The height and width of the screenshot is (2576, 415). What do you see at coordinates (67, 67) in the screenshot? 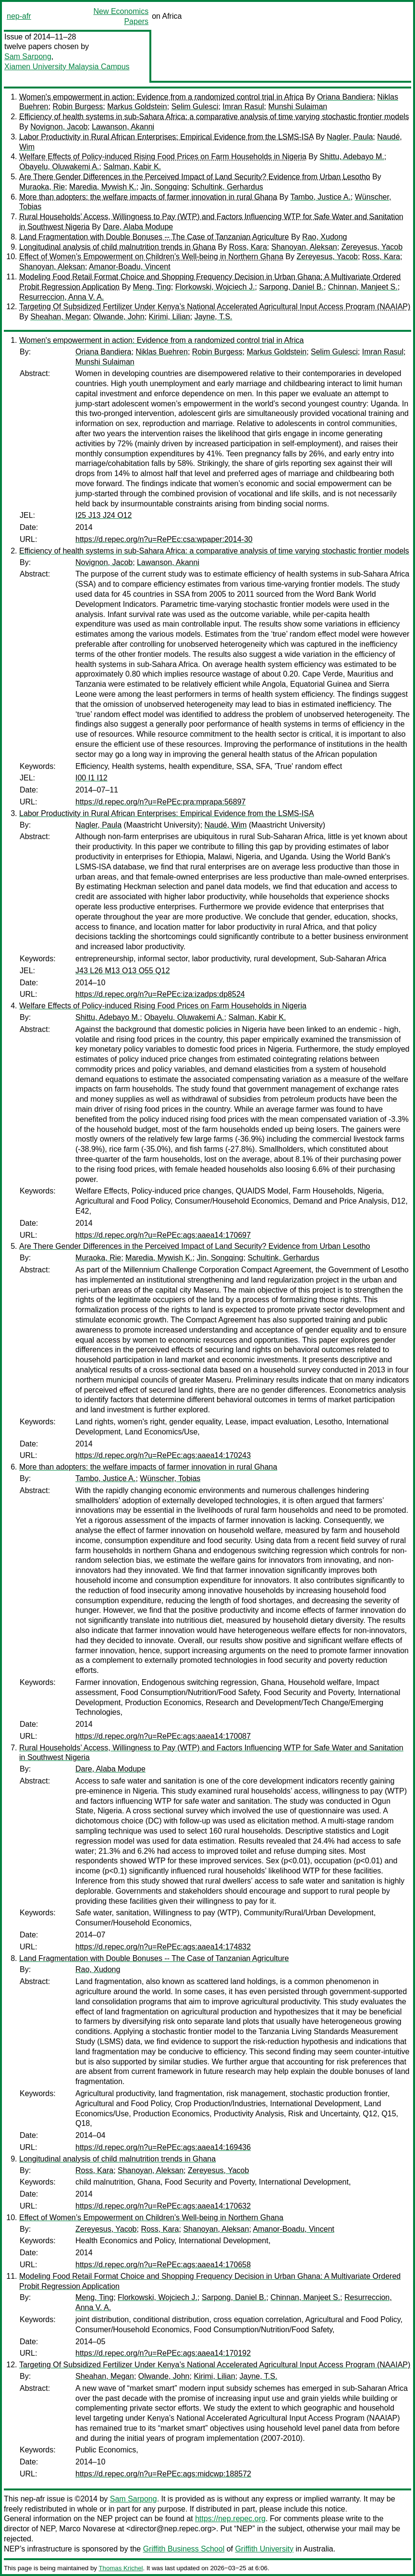
I see `Xiamen University Malaysia Campus` at bounding box center [67, 67].